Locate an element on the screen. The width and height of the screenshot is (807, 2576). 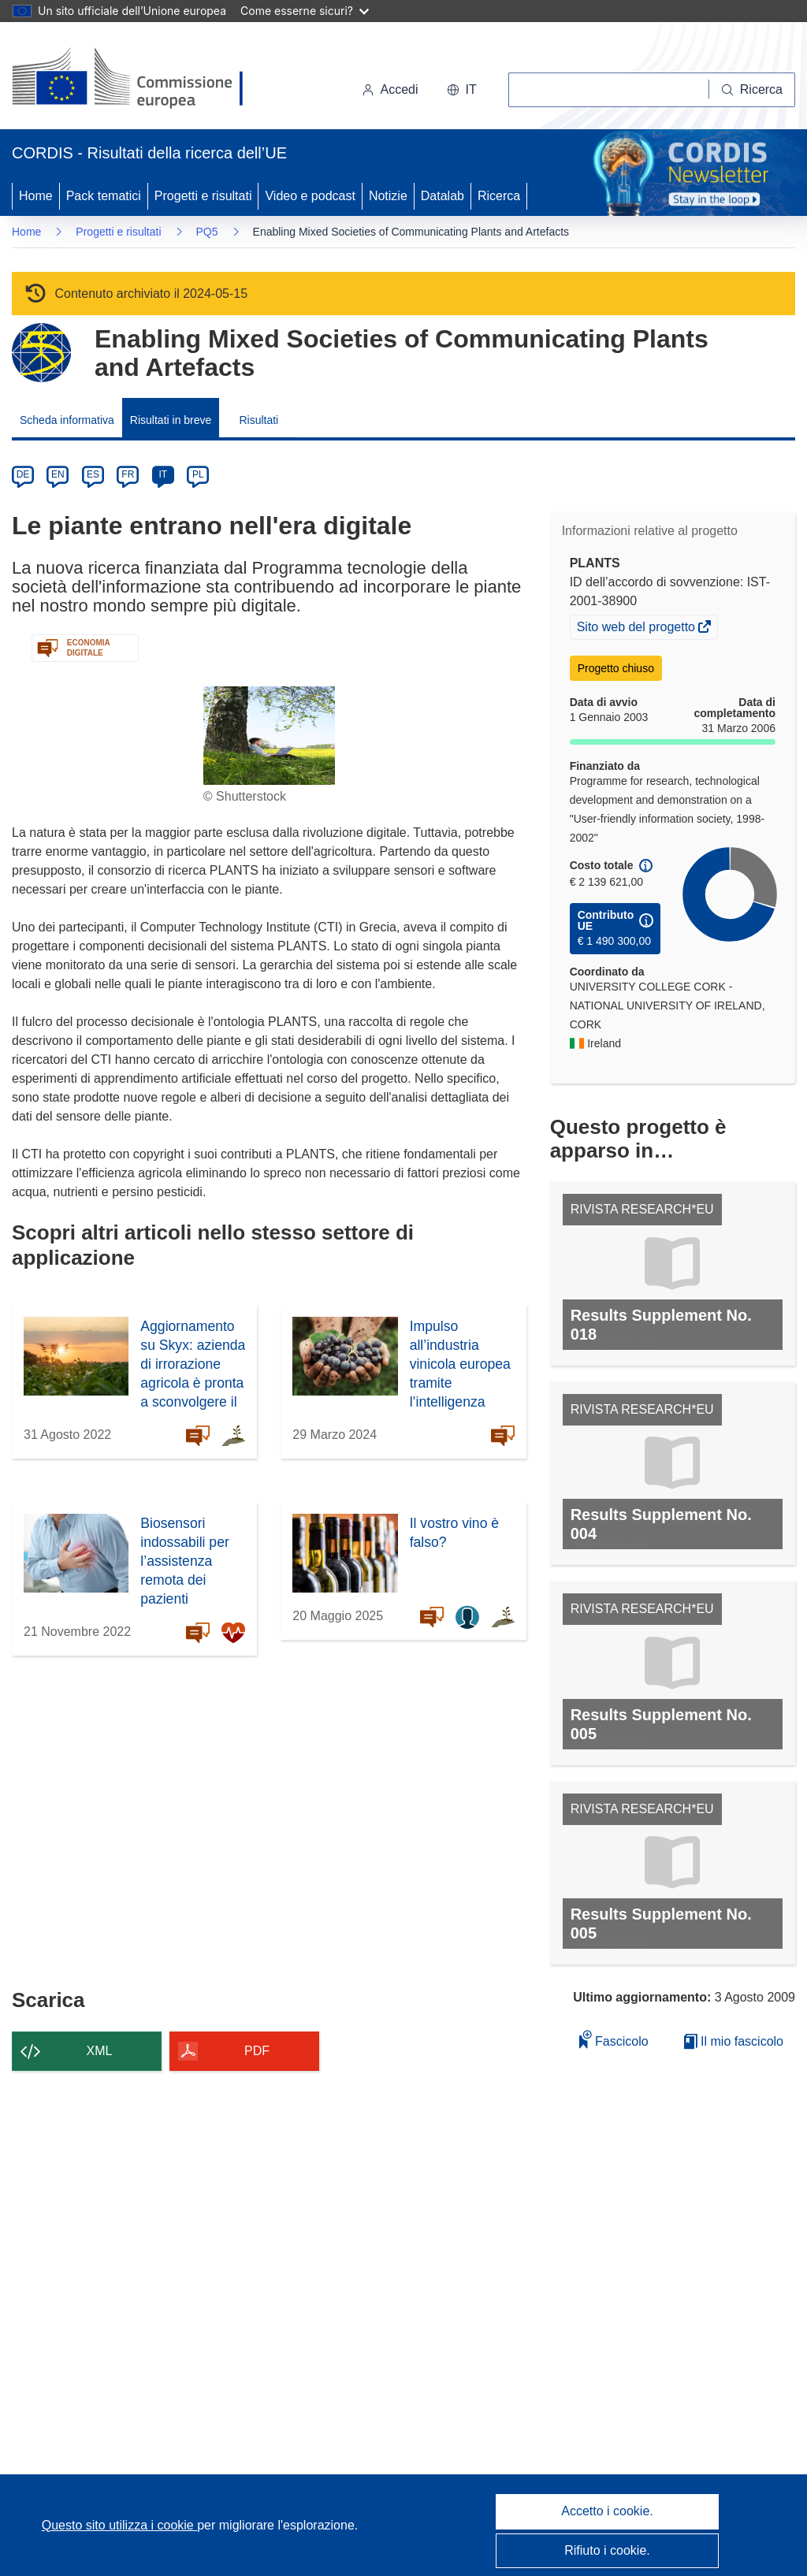
Ricerca is located at coordinates (499, 196).